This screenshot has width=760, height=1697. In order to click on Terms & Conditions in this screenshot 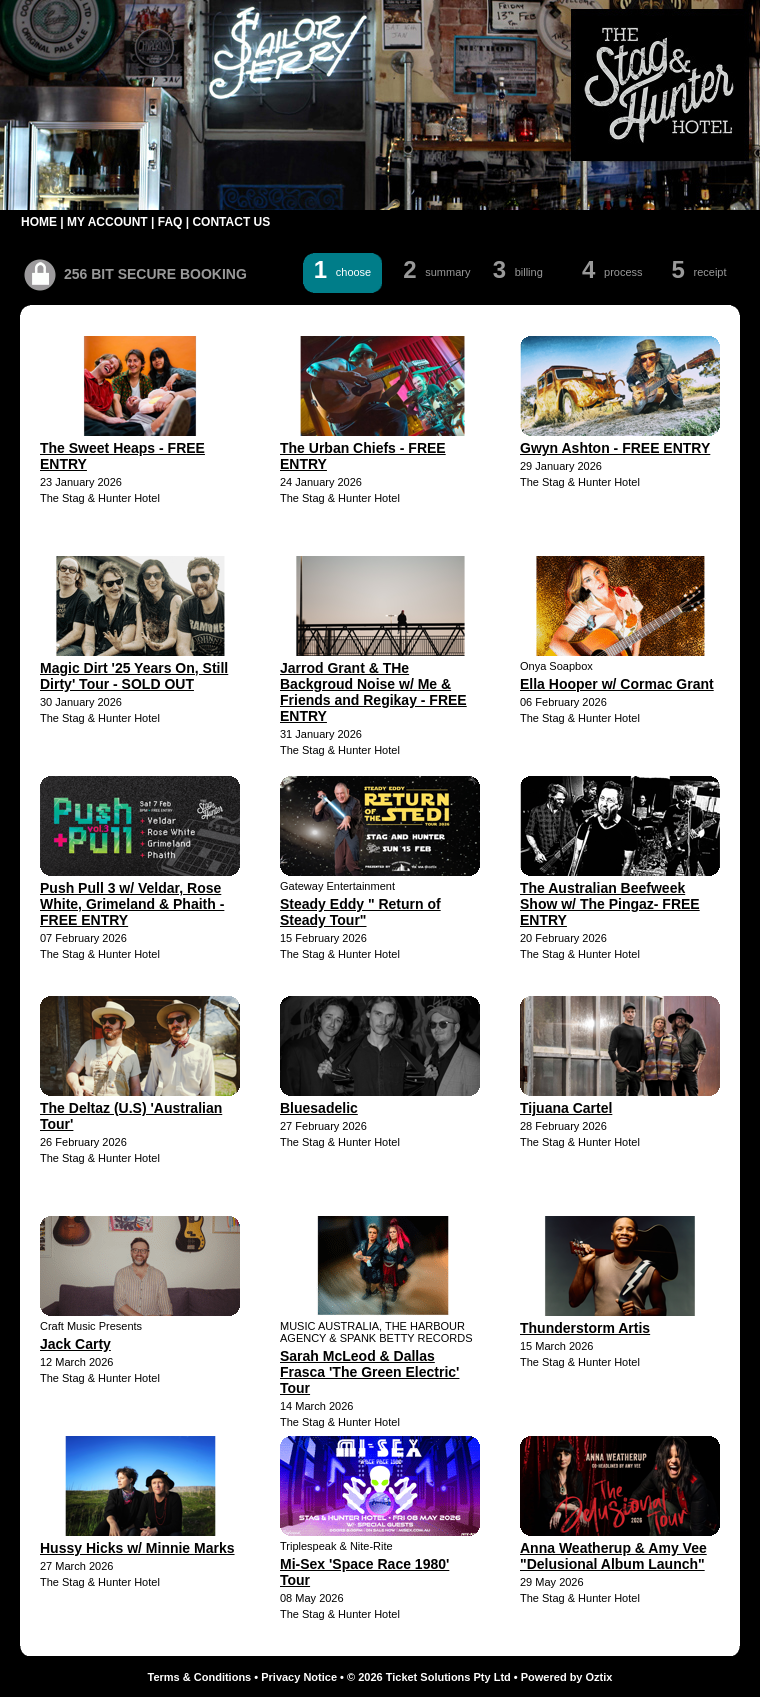, I will do `click(200, 1677)`.